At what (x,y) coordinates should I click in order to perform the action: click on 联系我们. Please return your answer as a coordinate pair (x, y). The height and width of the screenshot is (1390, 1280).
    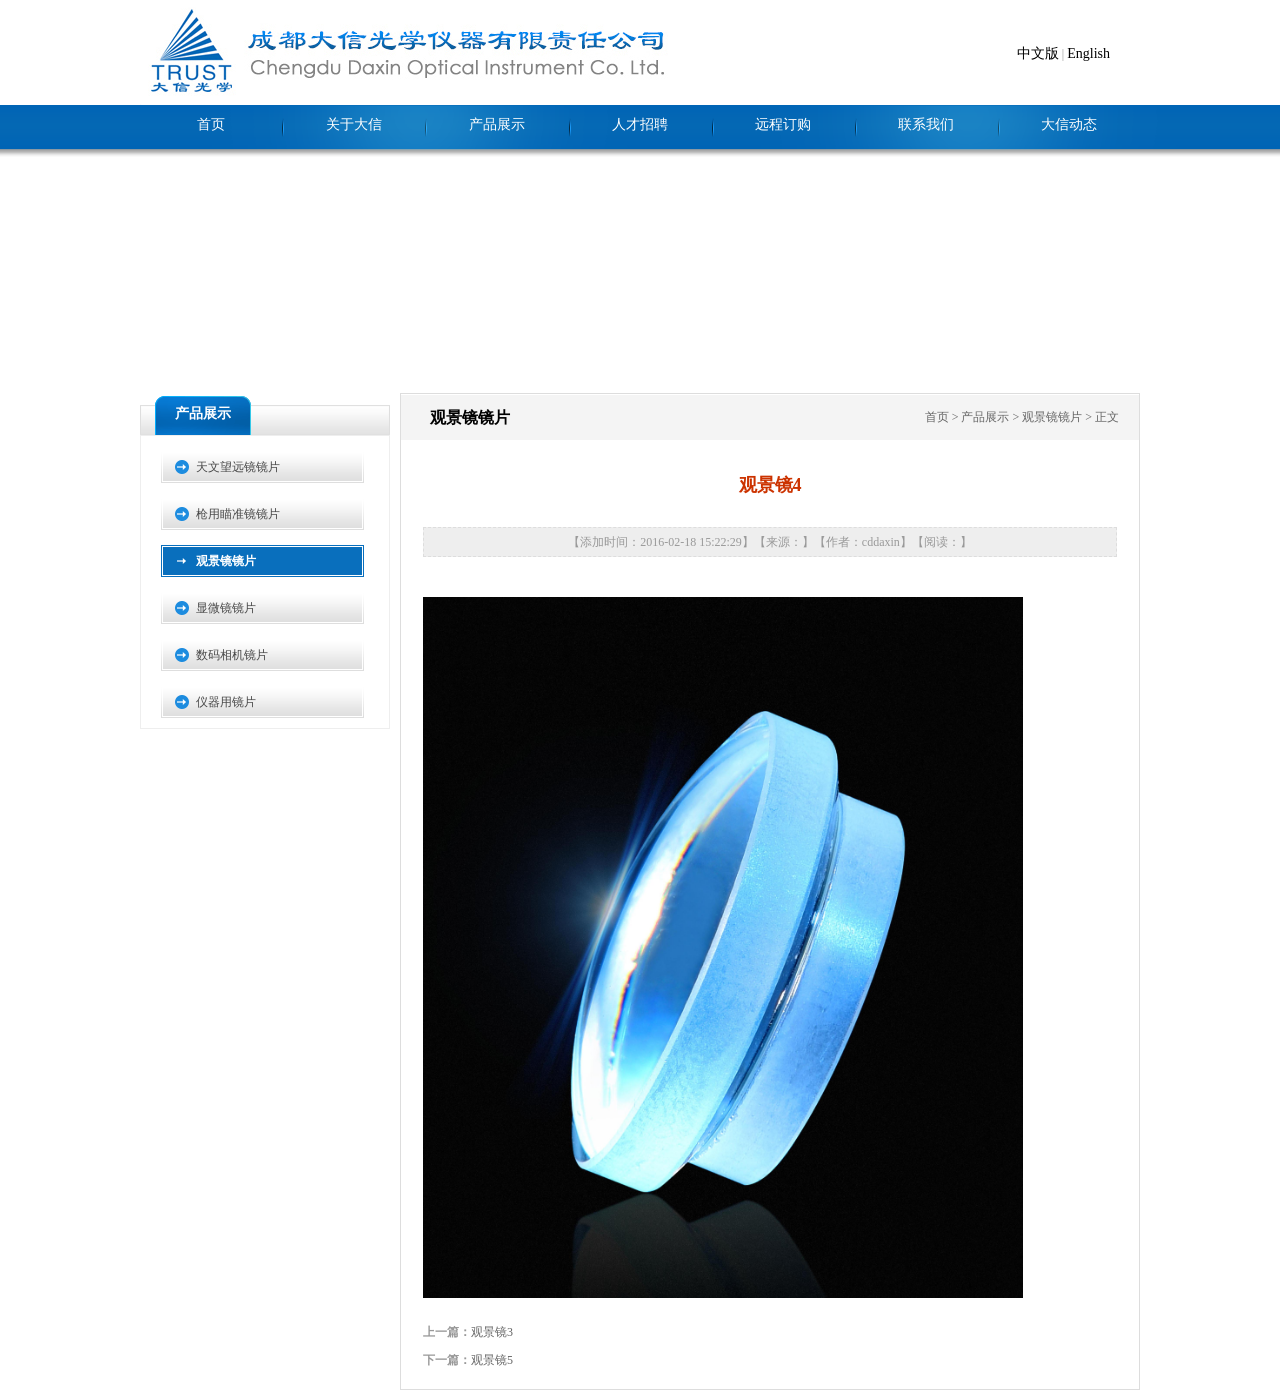
    Looking at the image, I should click on (926, 124).